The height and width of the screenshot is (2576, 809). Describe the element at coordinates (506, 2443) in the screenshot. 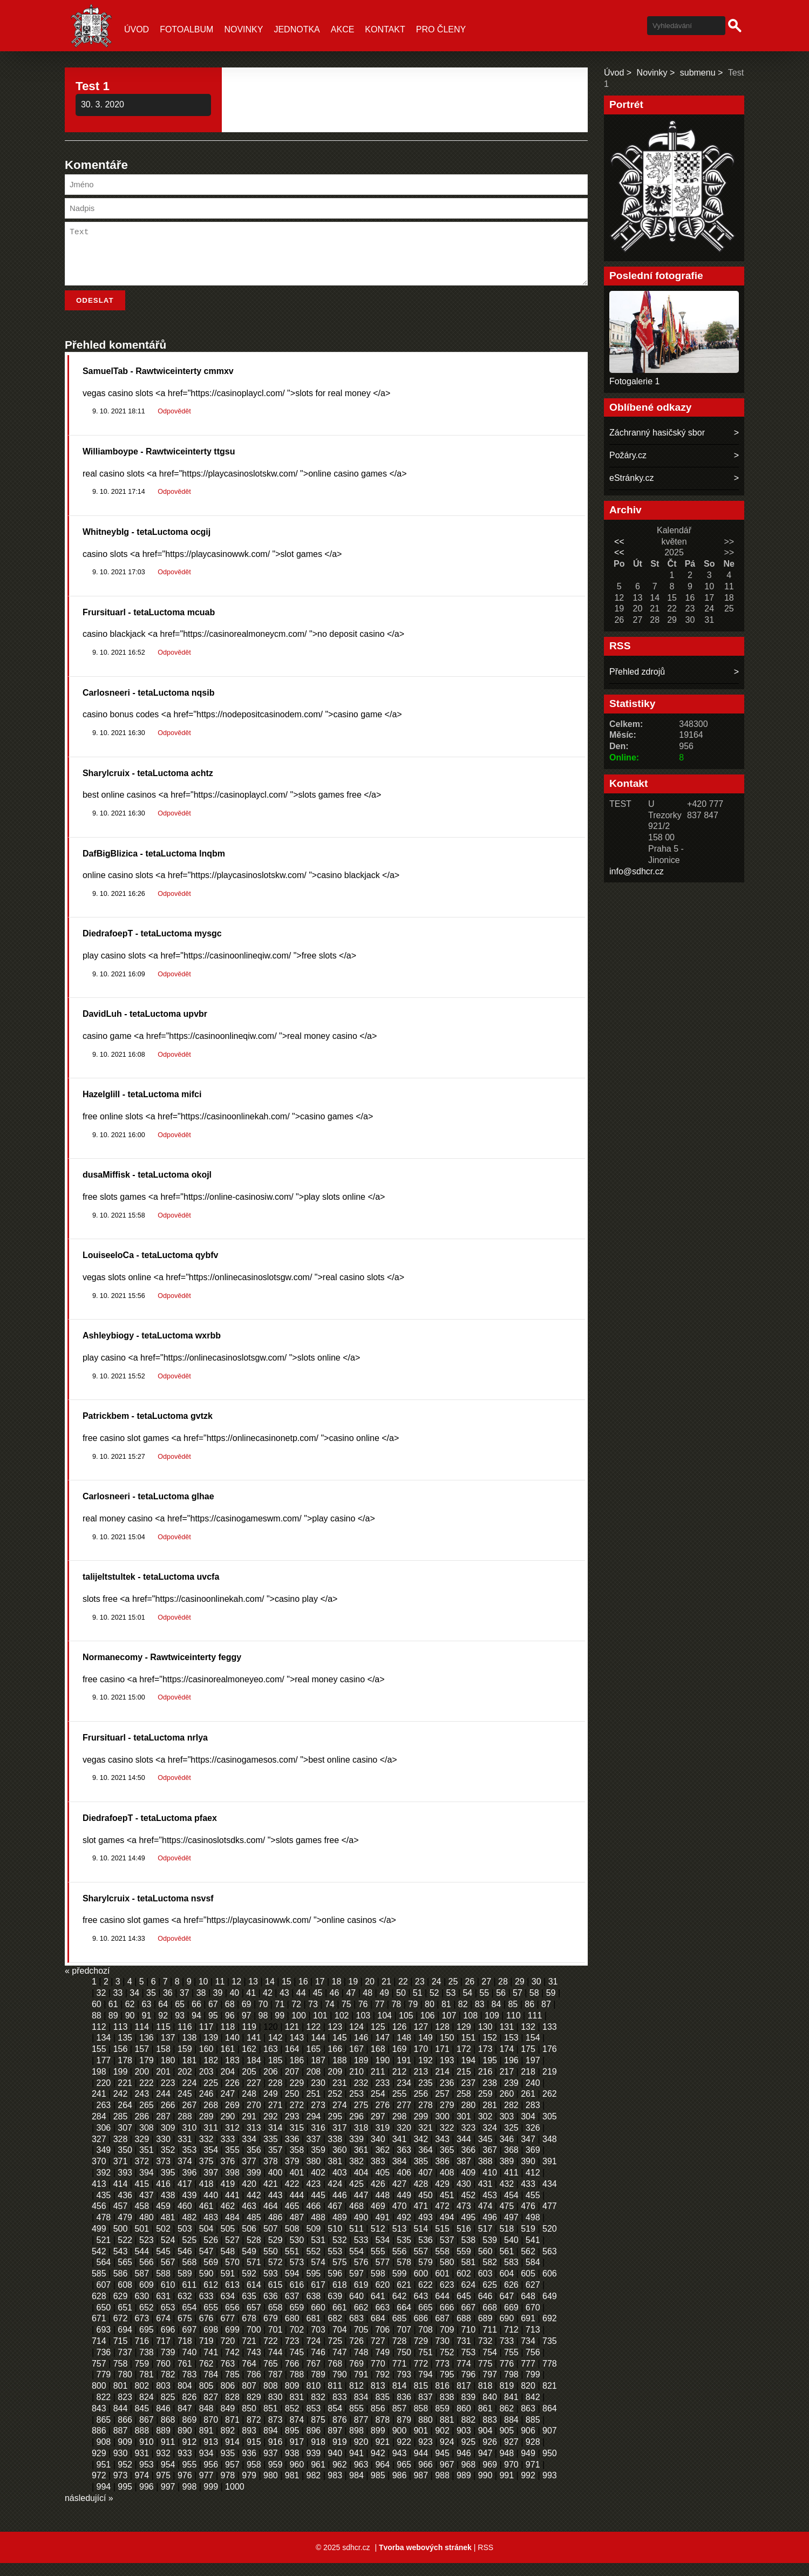

I see `905` at that location.